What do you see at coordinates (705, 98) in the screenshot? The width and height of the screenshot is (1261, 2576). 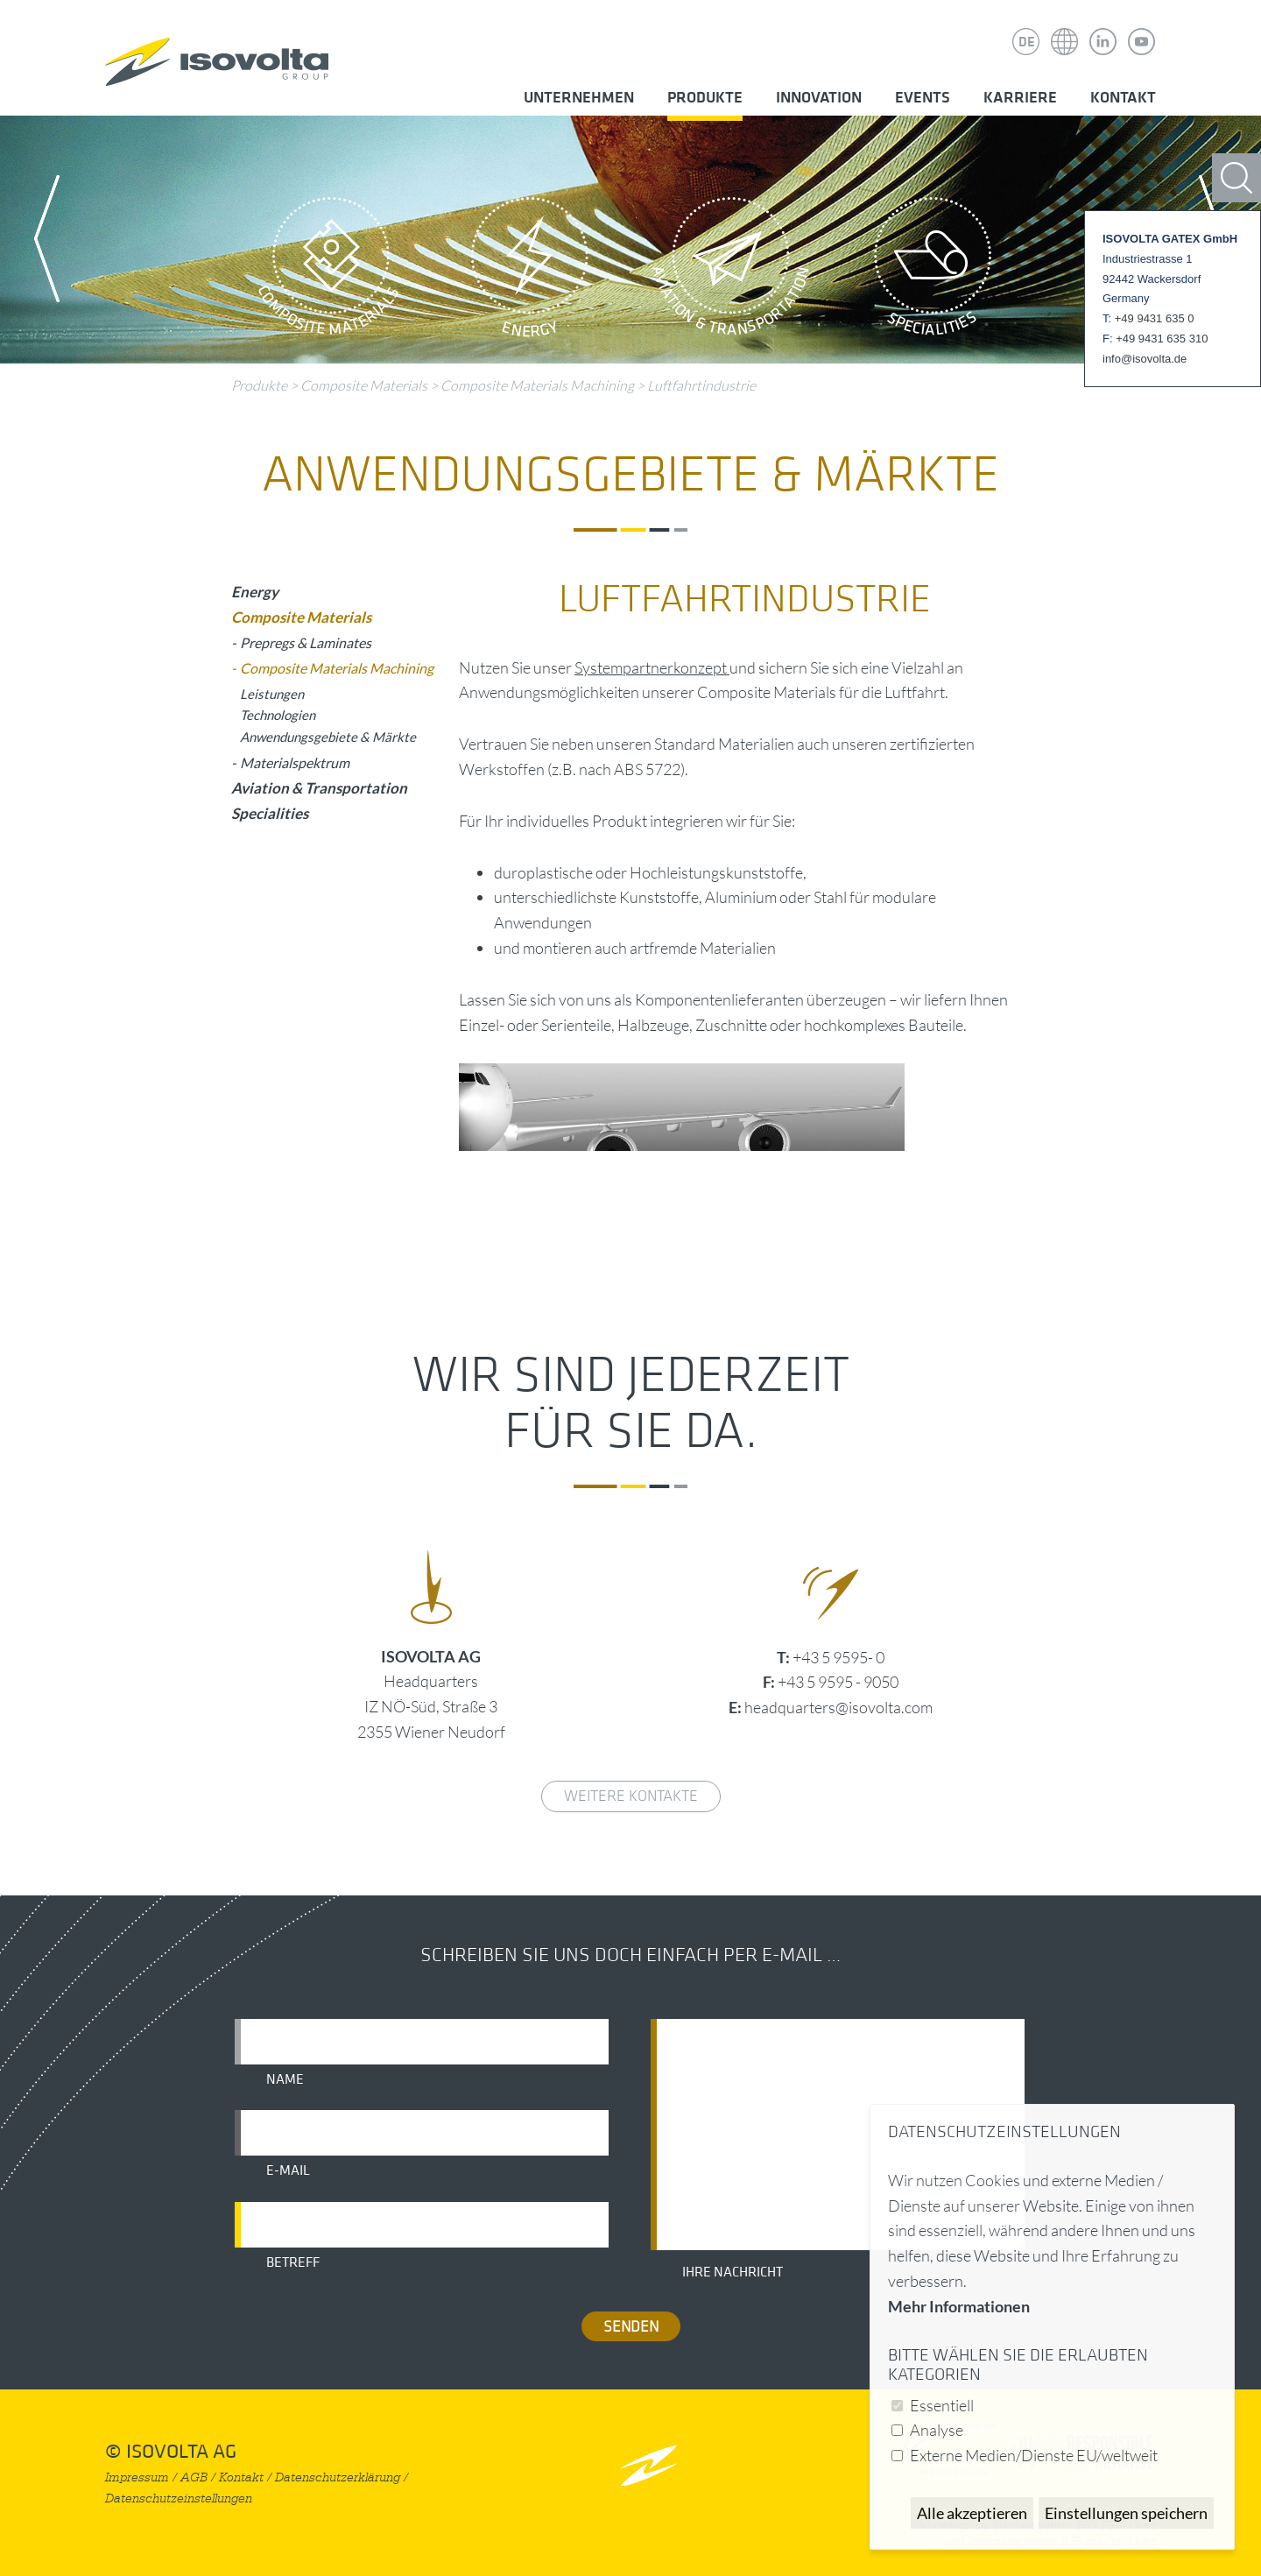 I see `Produkte` at bounding box center [705, 98].